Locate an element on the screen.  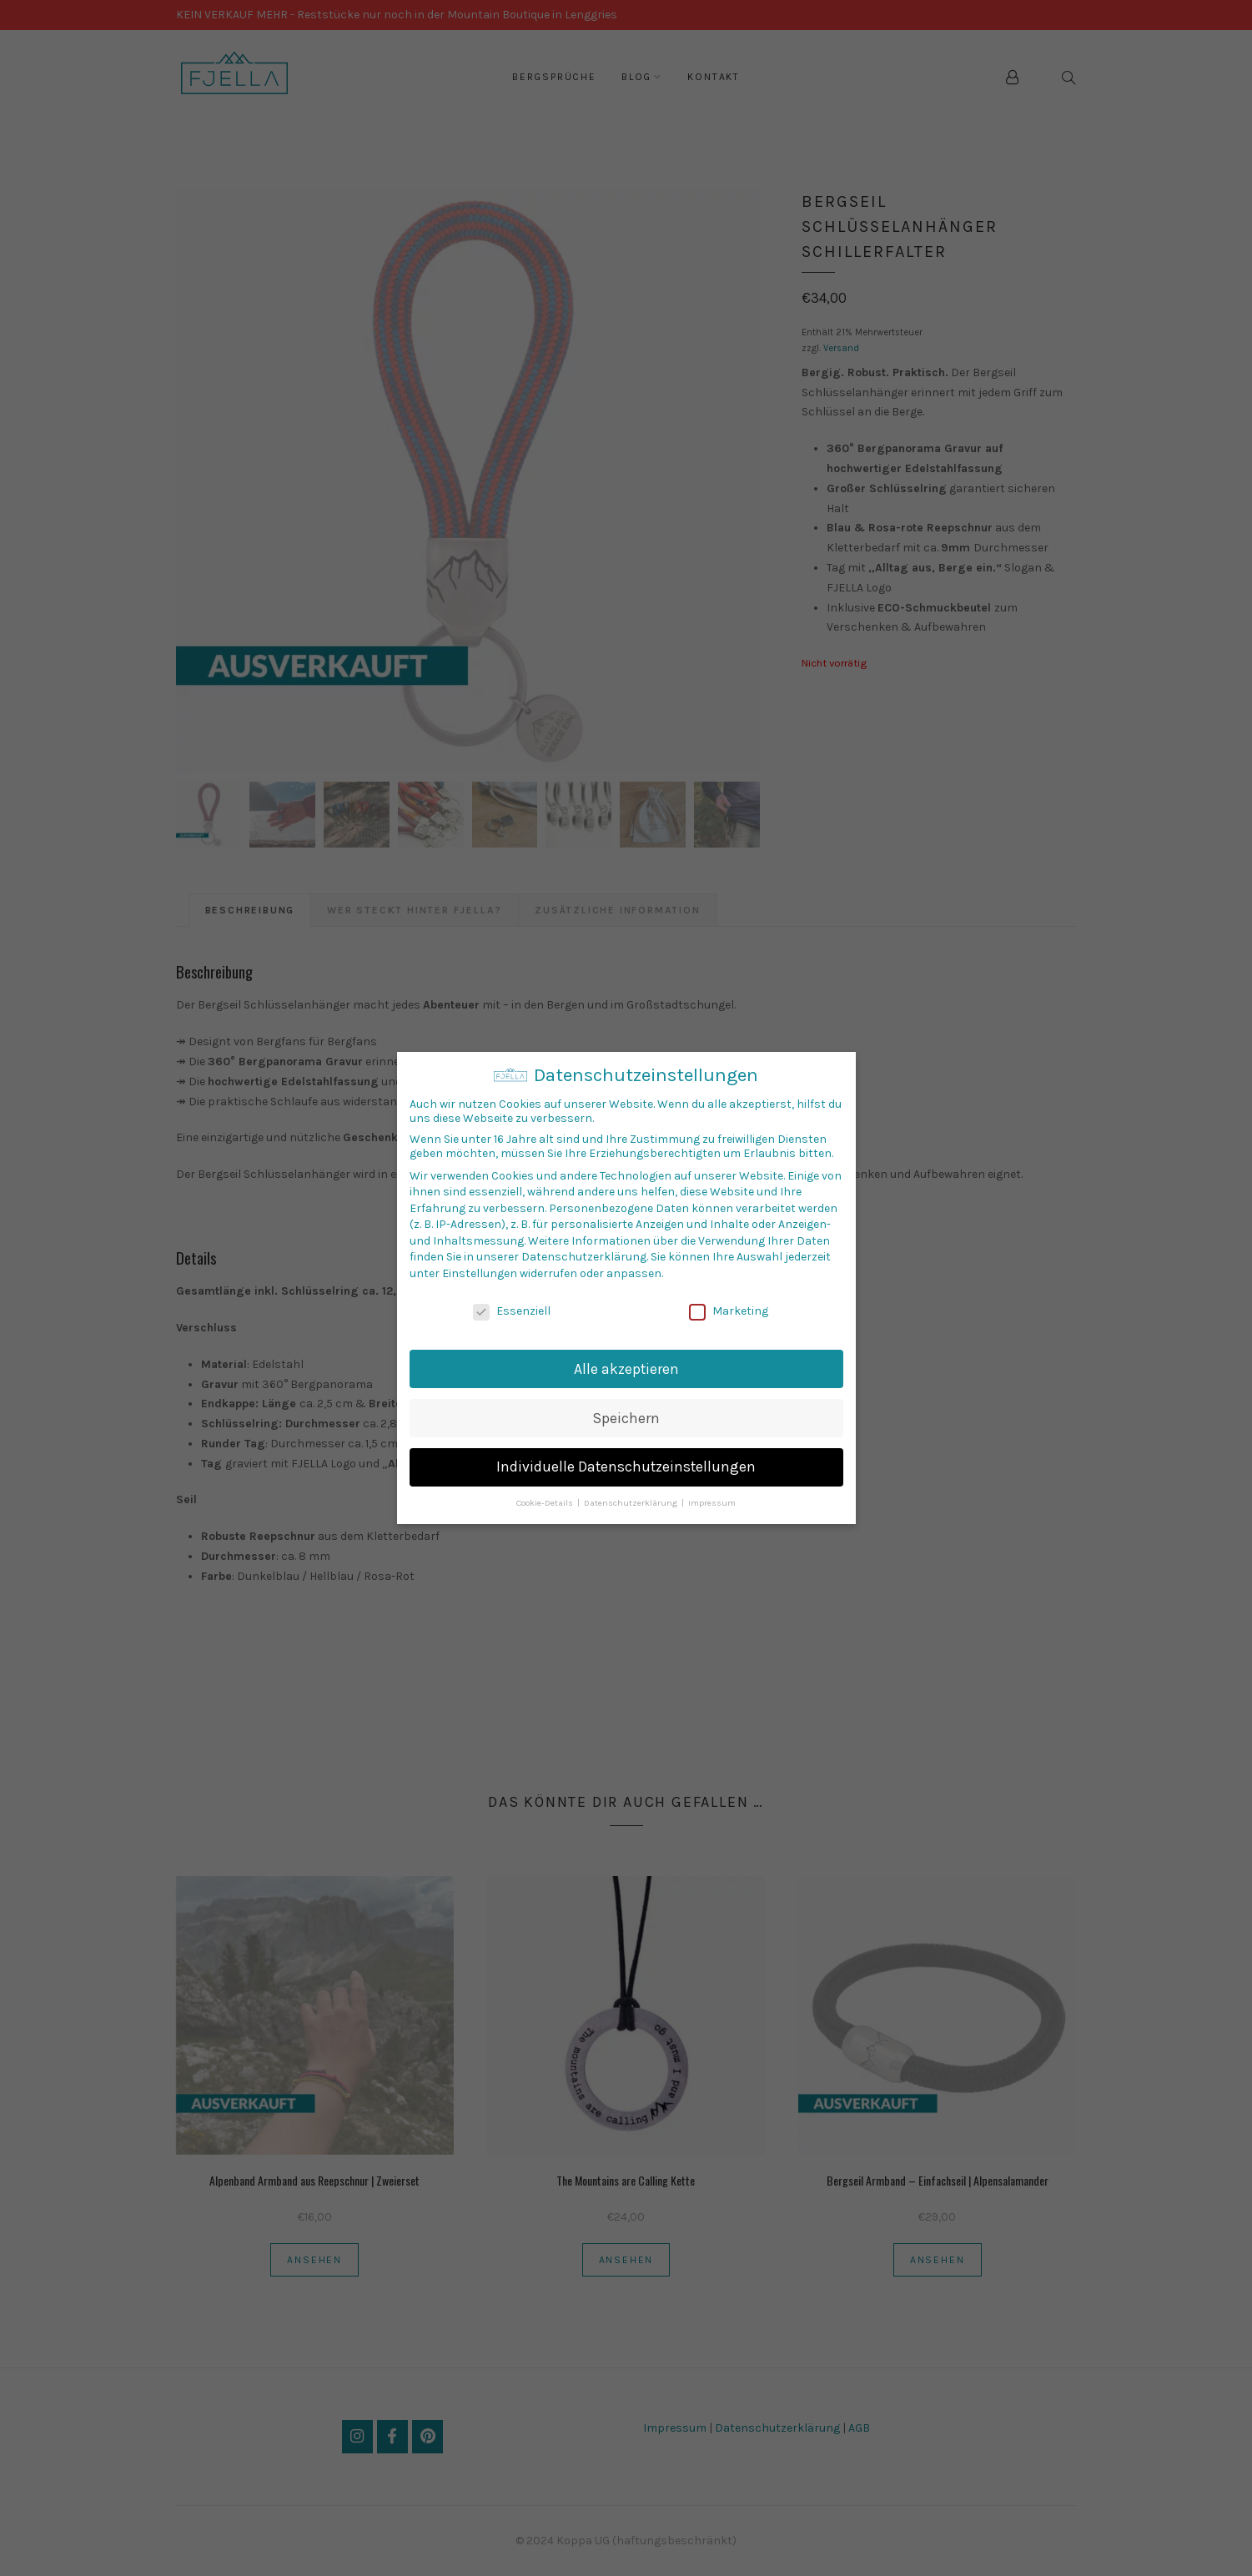
Impressum [button] is located at coordinates (712, 1502).